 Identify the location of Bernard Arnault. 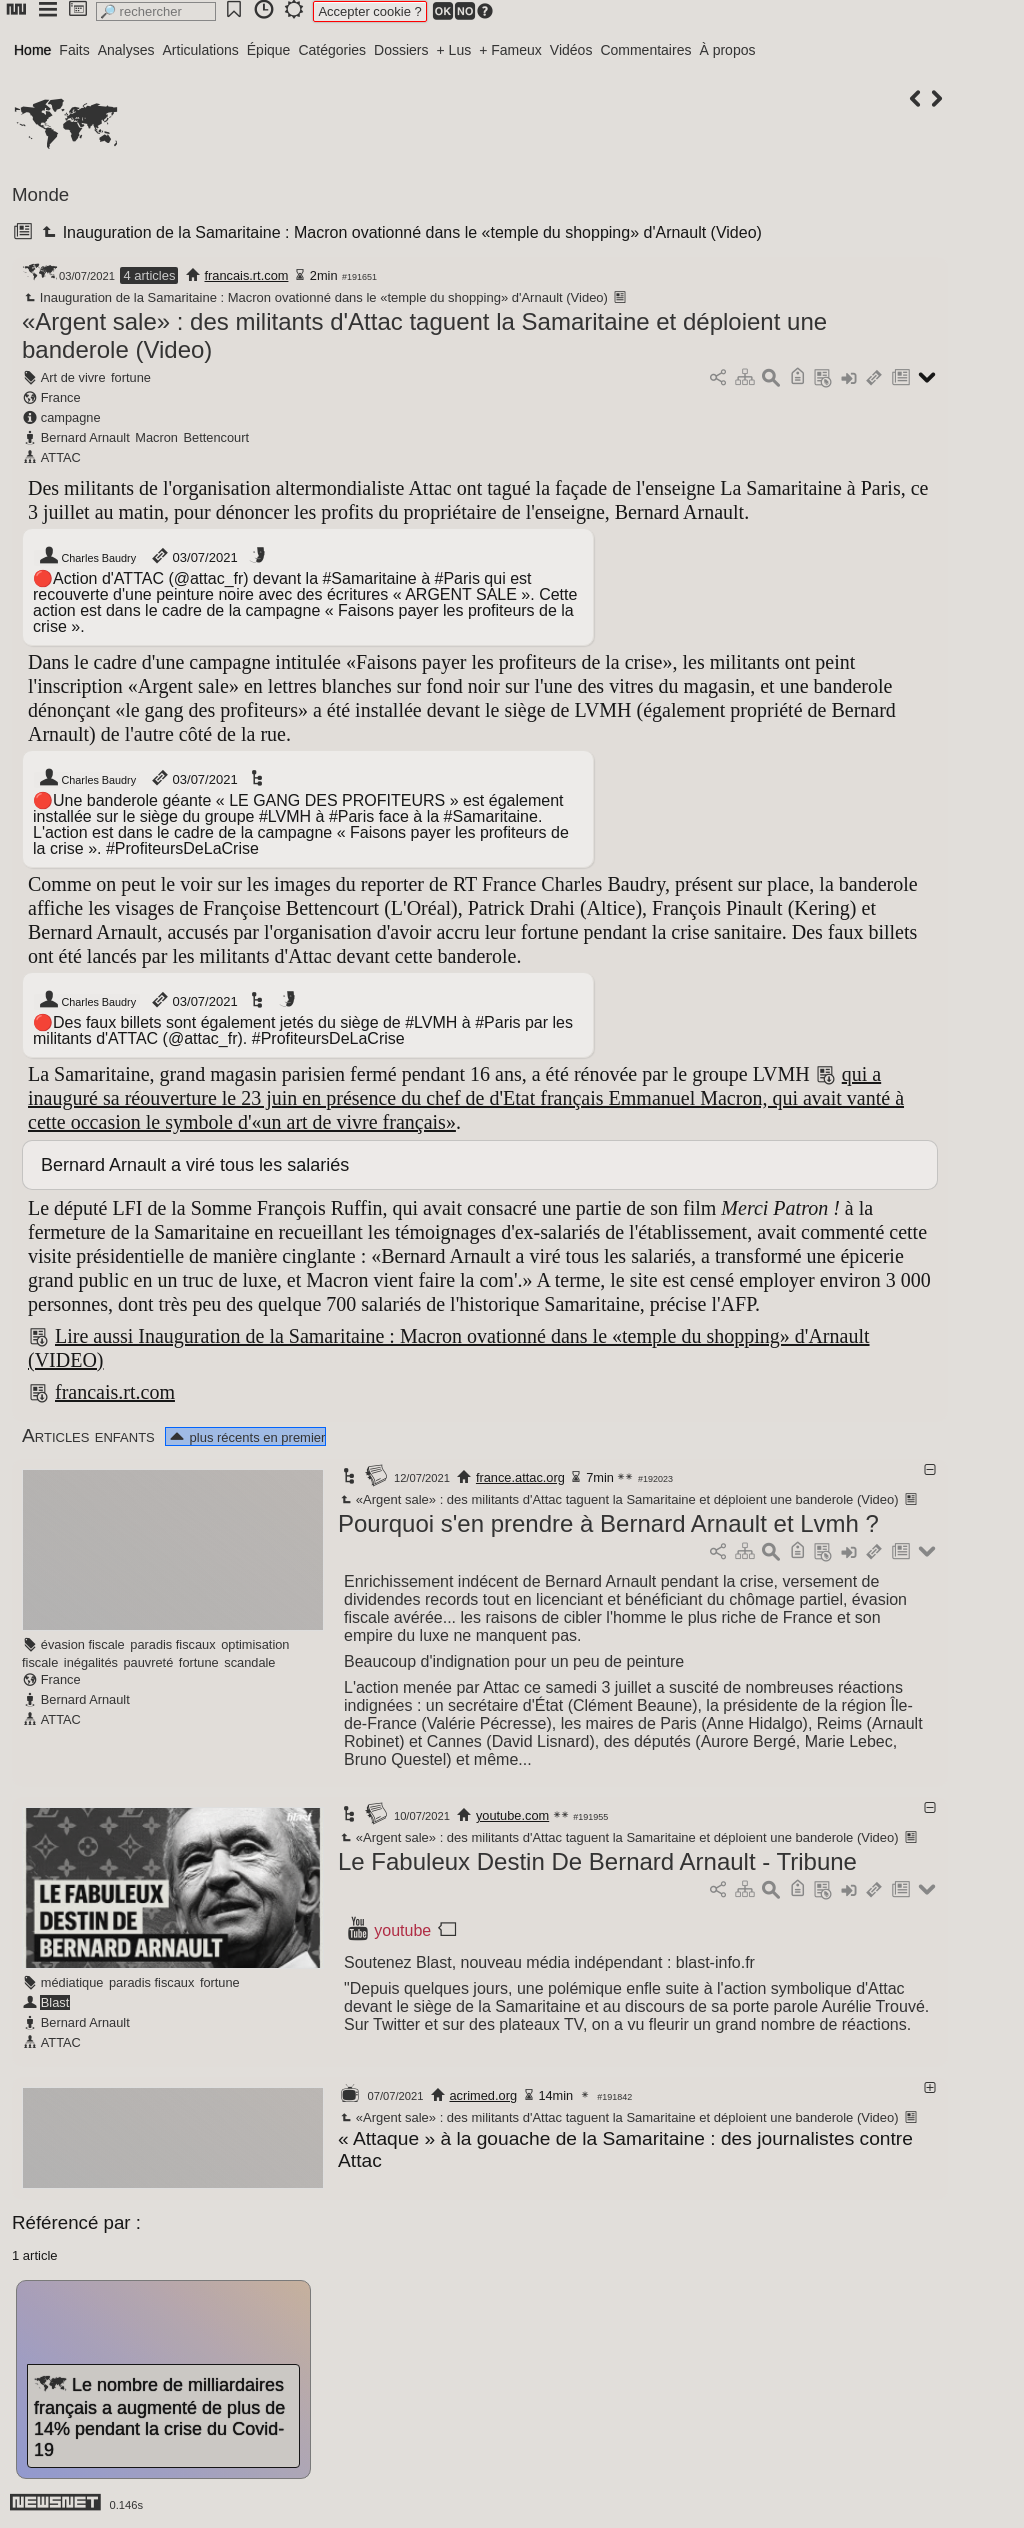
(85, 437).